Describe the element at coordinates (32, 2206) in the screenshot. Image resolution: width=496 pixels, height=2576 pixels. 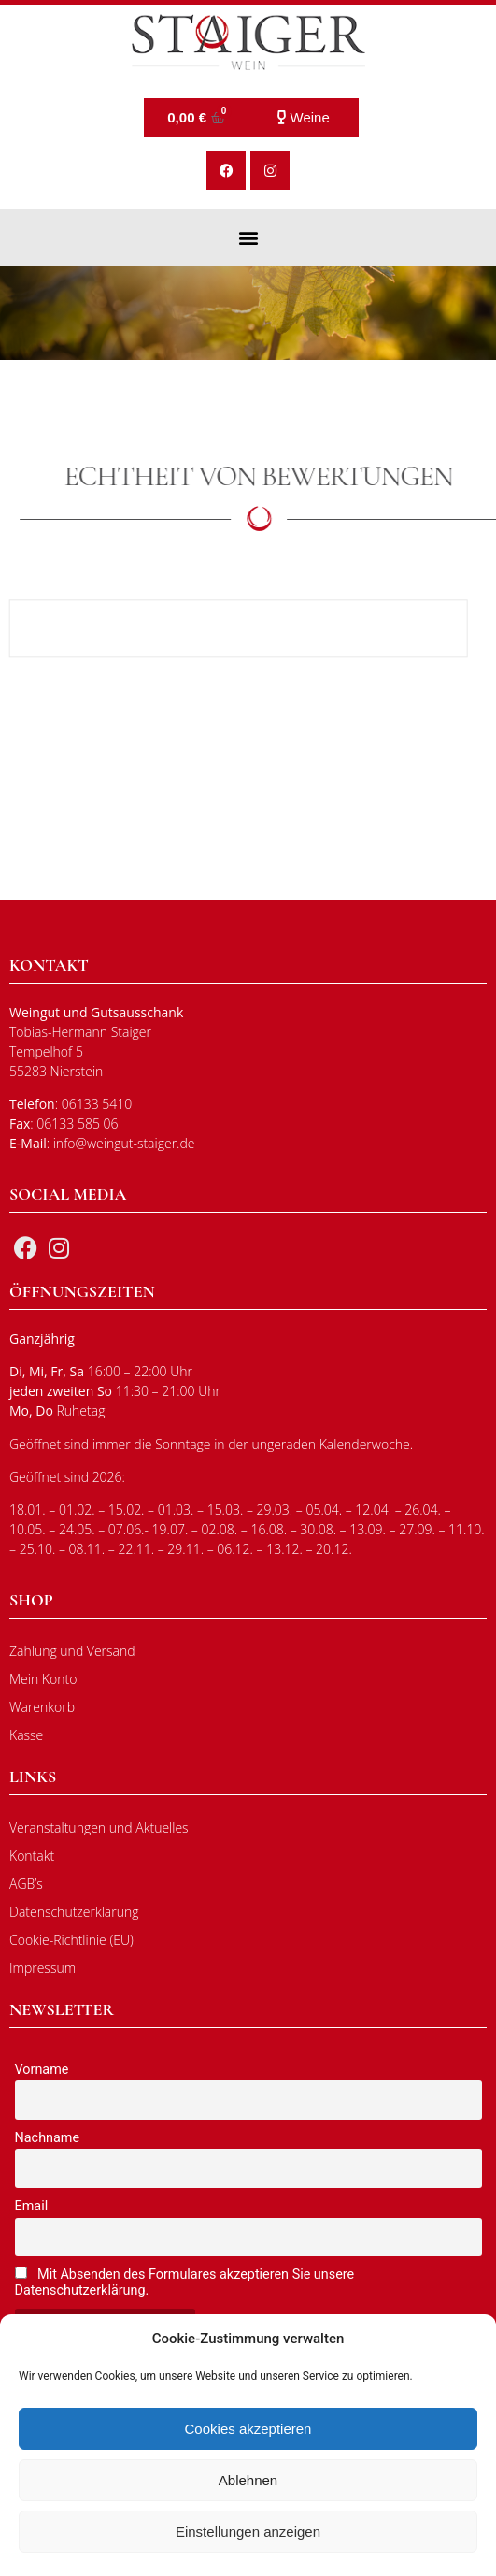
I see `Email` at that location.